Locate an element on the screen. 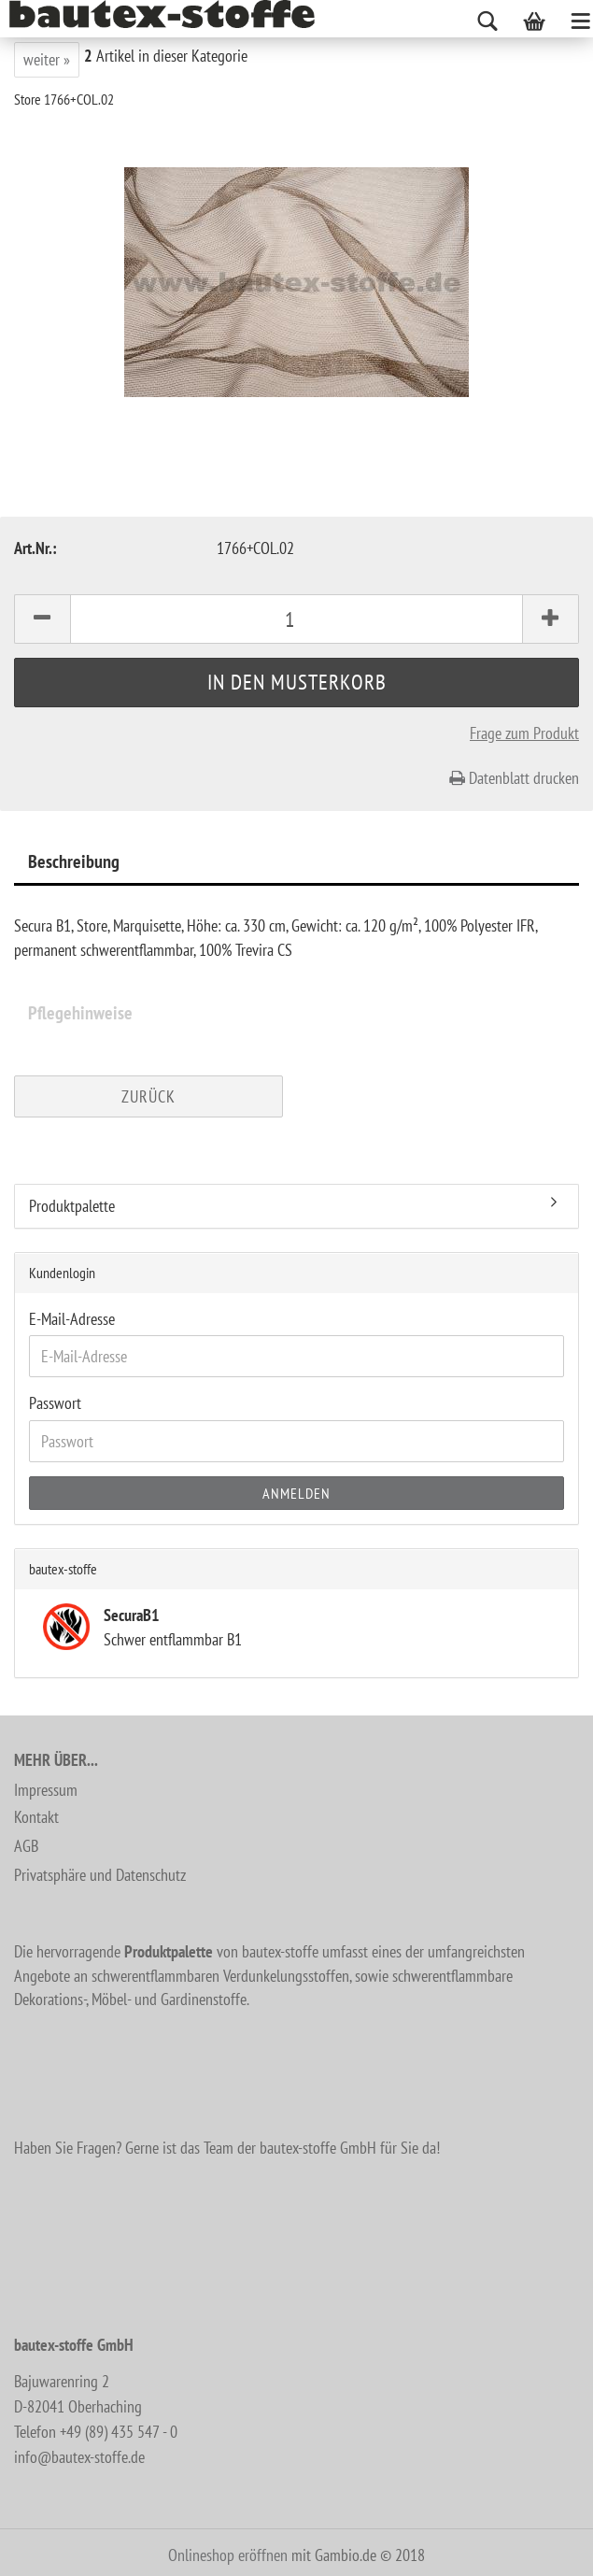  AGB is located at coordinates (26, 1846).